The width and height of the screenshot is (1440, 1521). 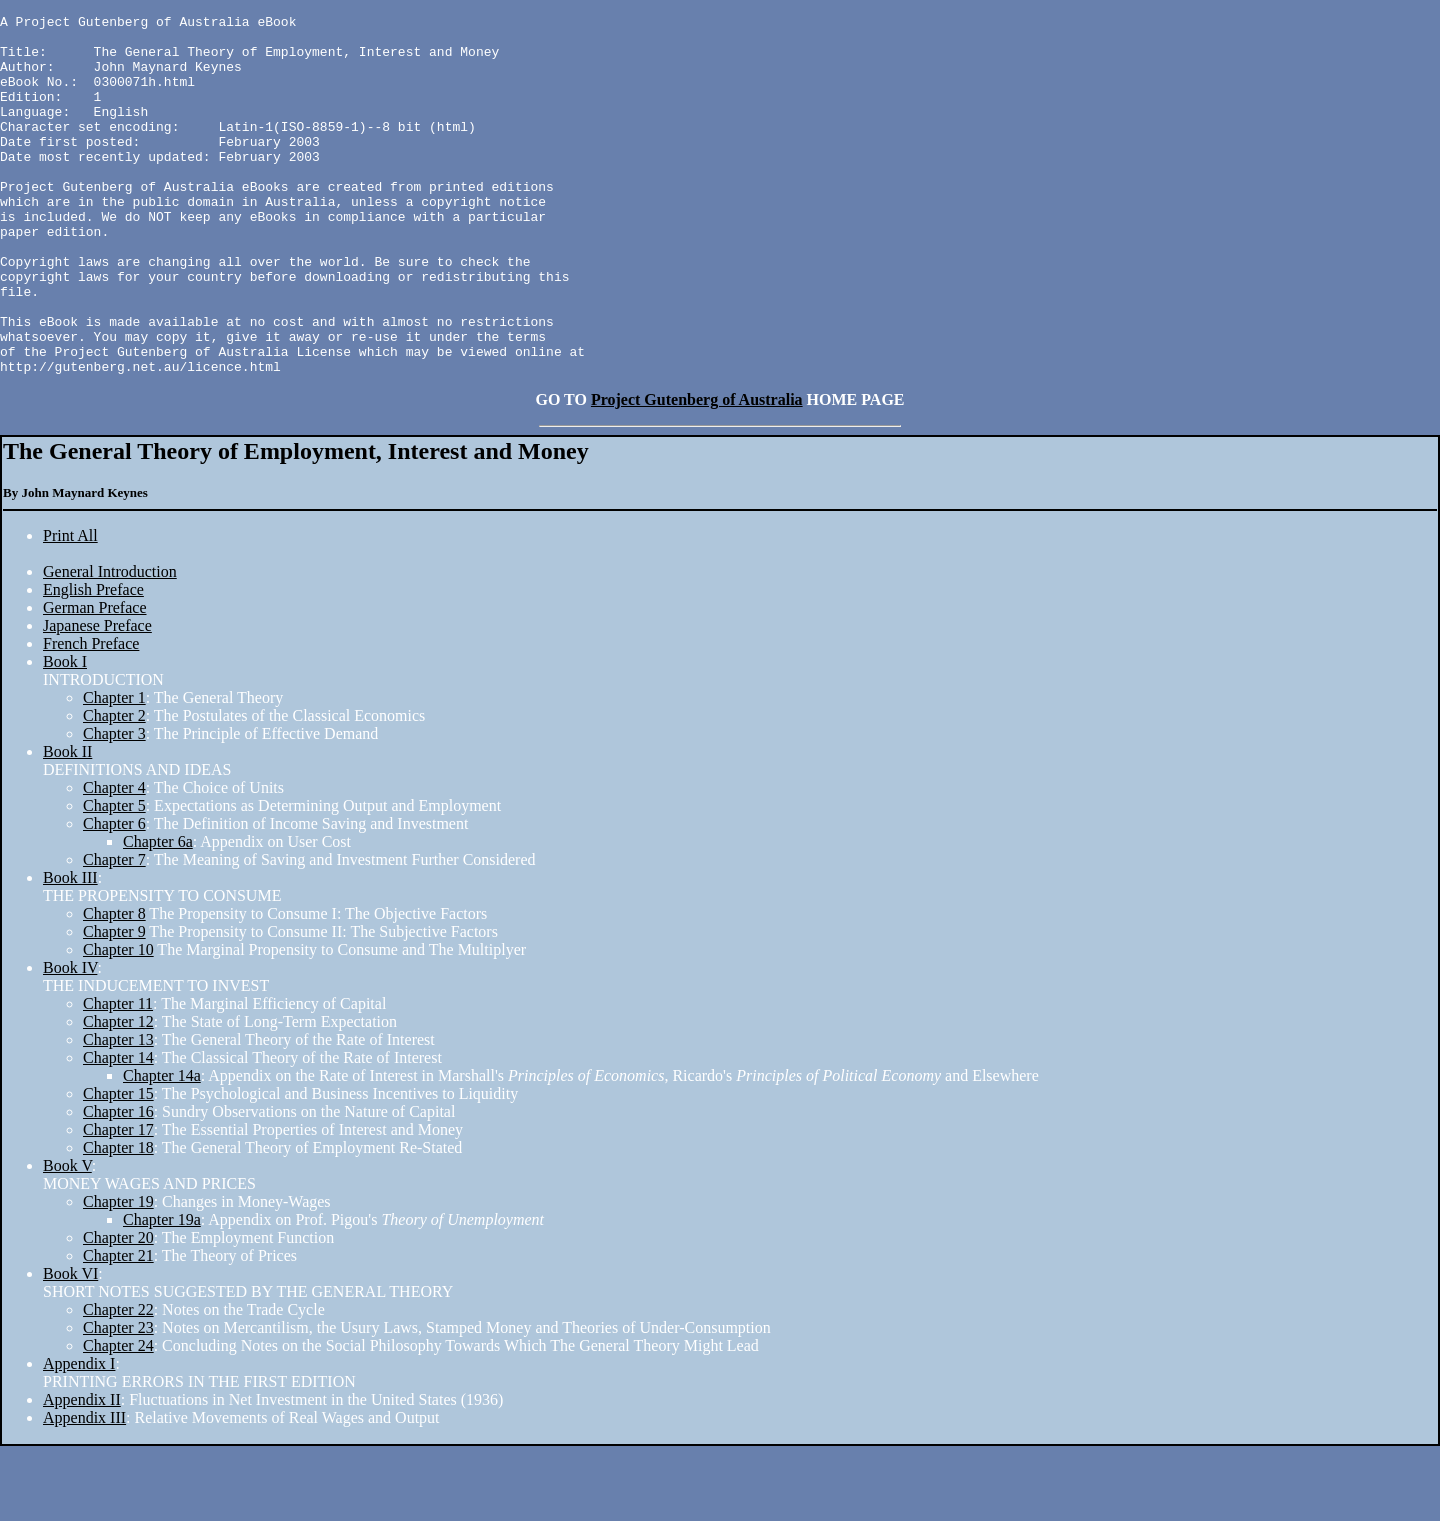 What do you see at coordinates (158, 916) in the screenshot?
I see `Chapter 6a` at bounding box center [158, 916].